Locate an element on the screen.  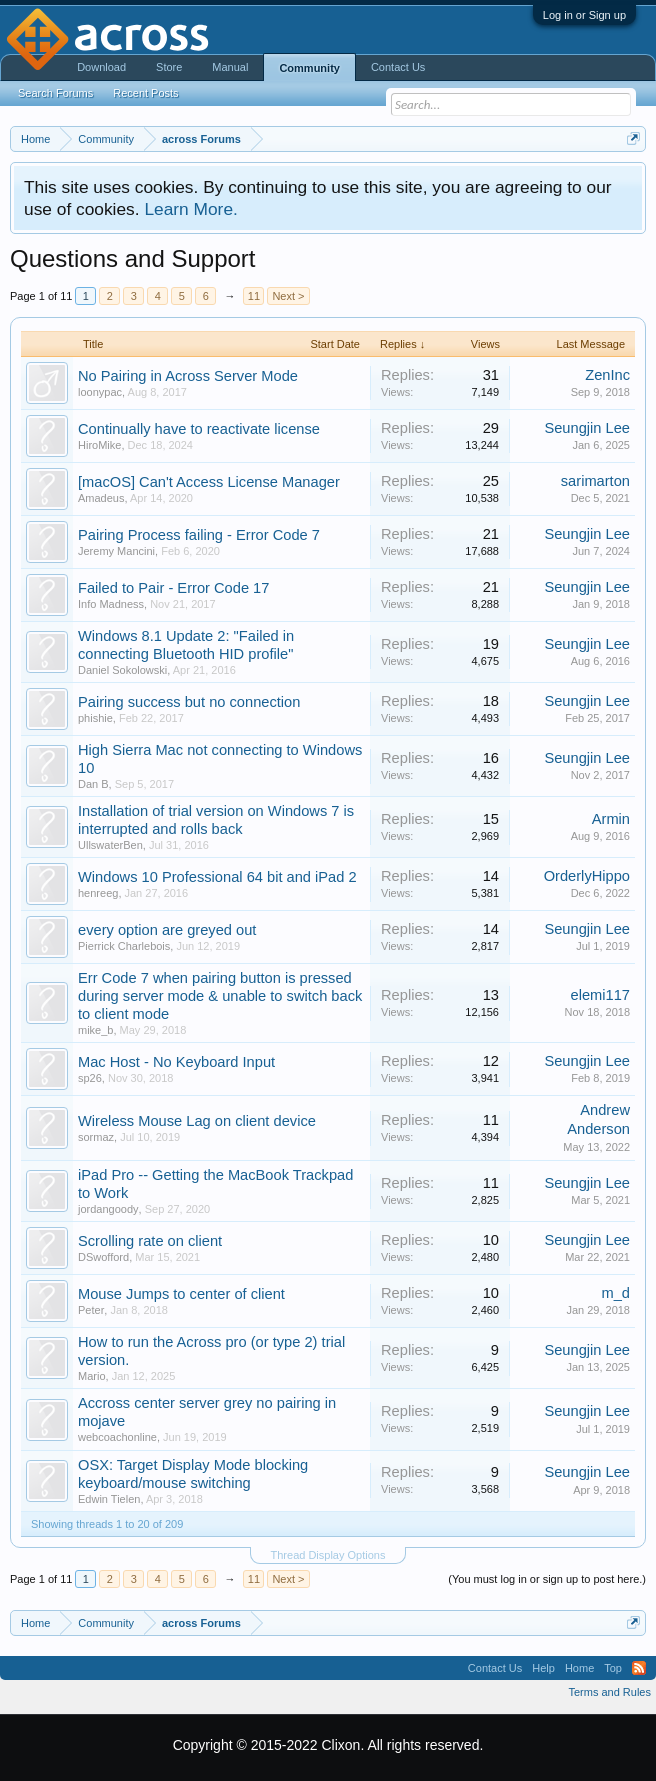
sarimarton is located at coordinates (595, 481).